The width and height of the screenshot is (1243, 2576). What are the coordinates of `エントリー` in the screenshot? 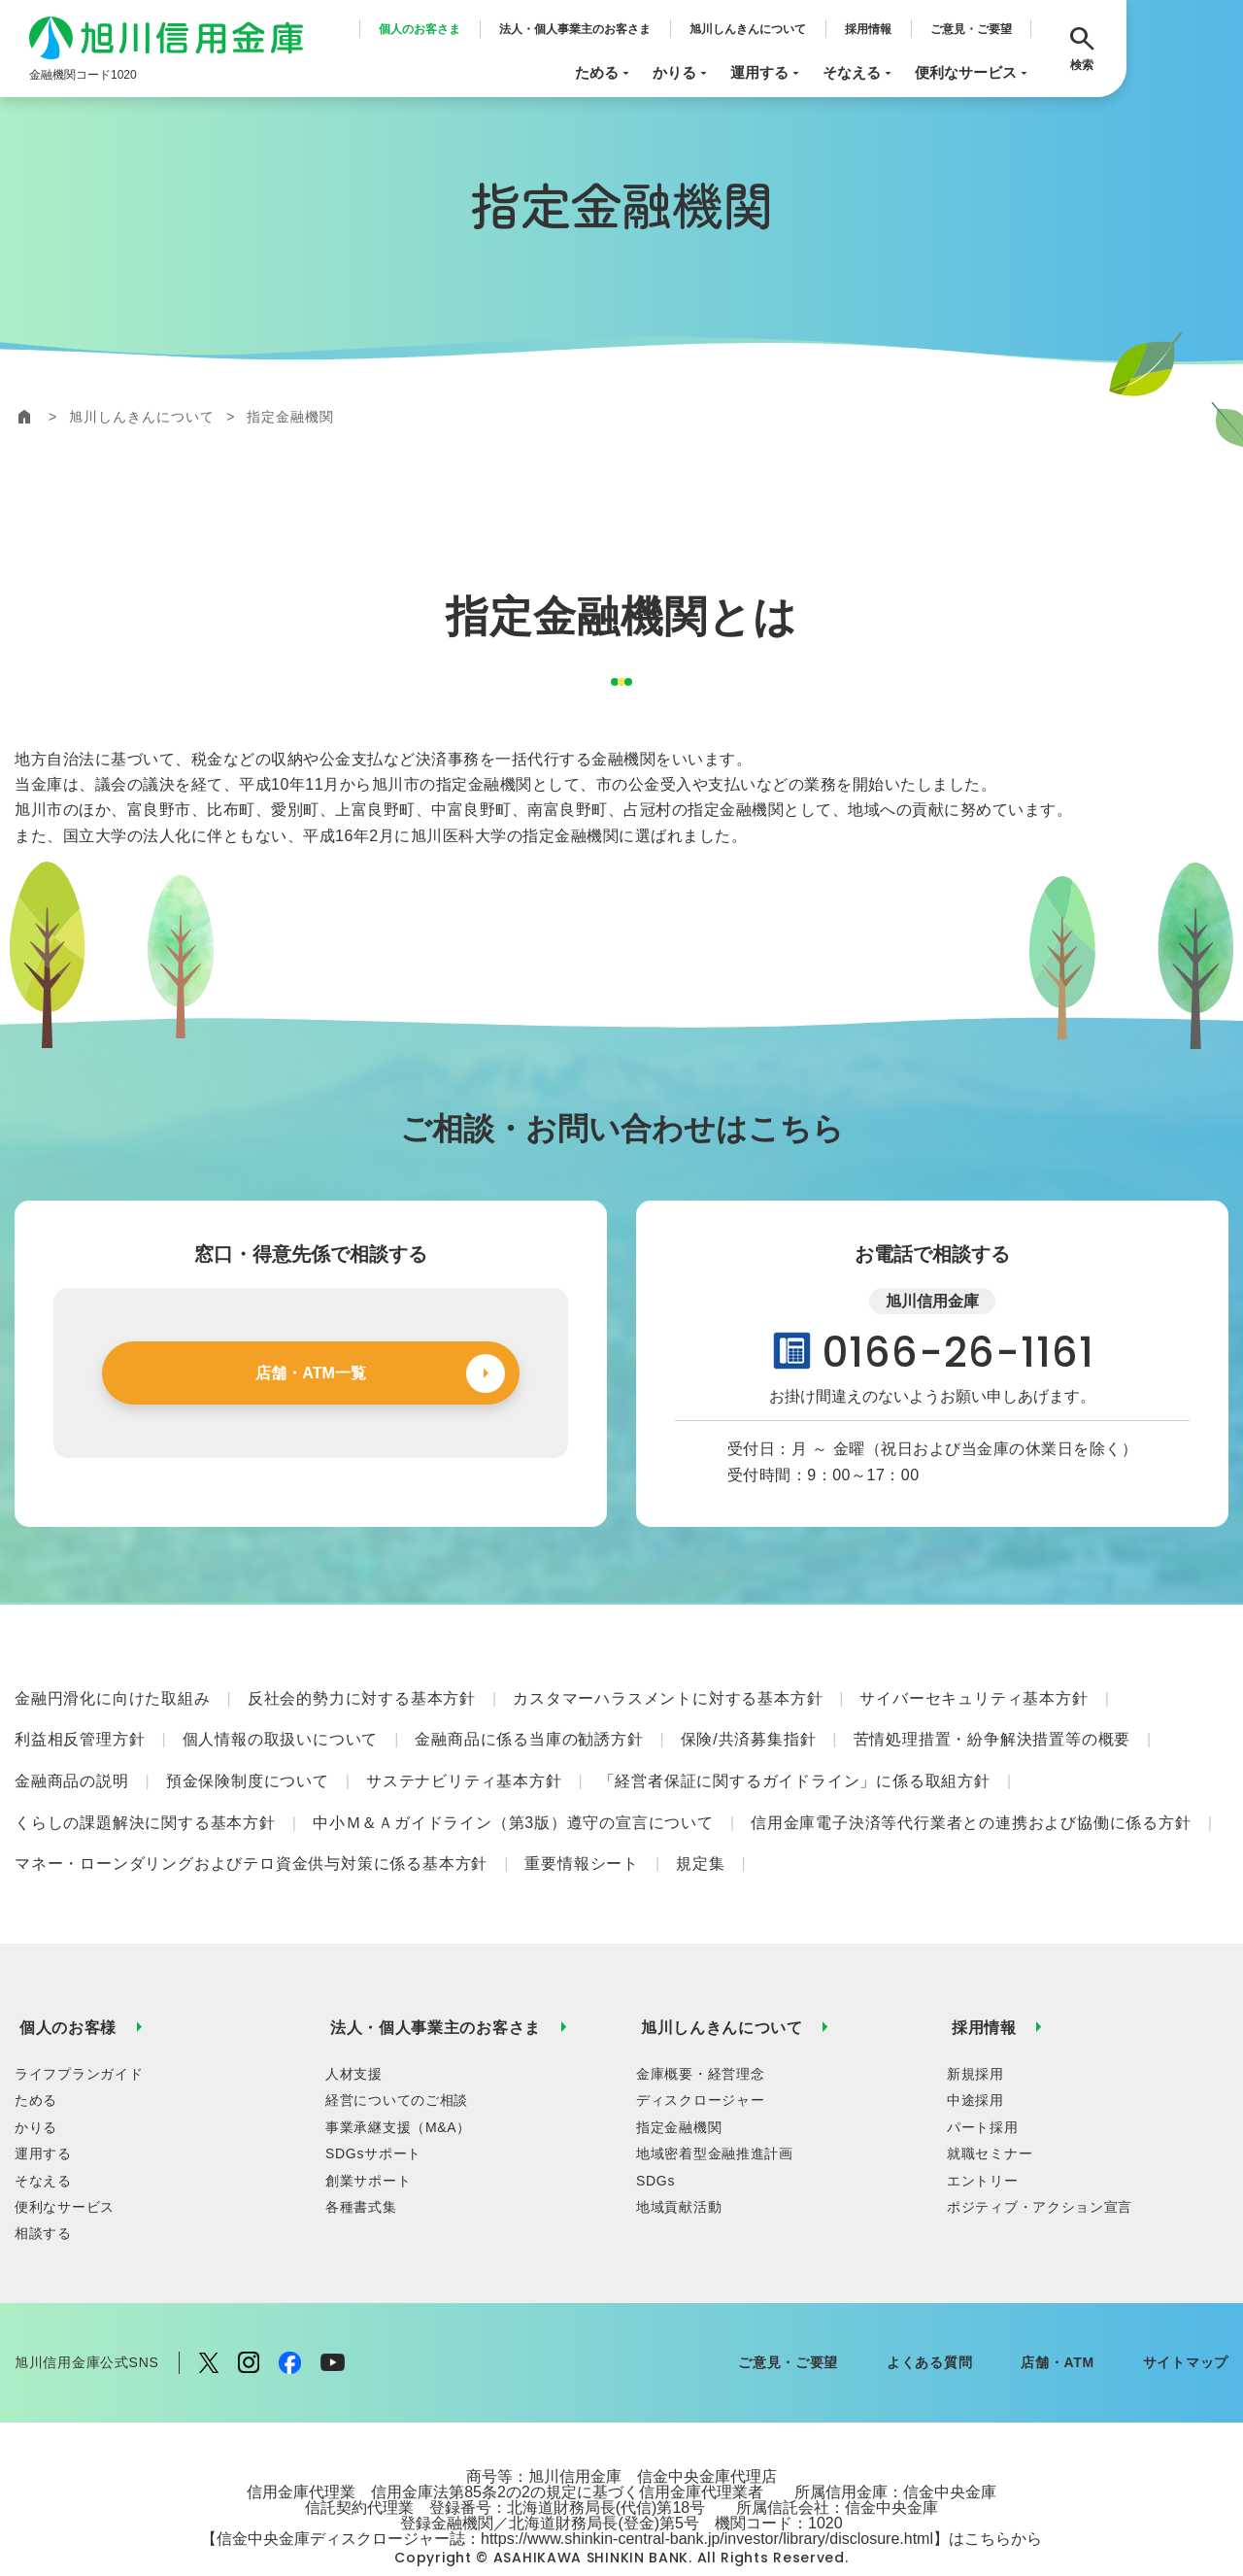 It's located at (983, 2136).